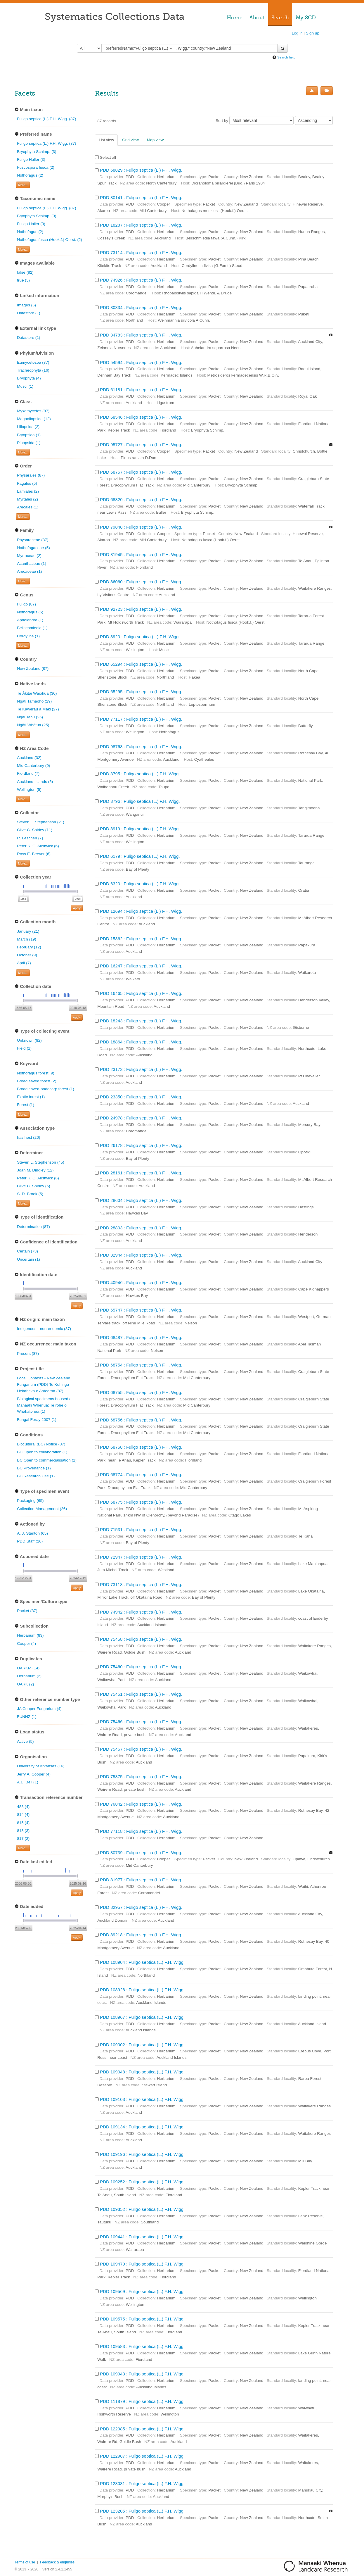  I want to click on March (19), so click(26, 939).